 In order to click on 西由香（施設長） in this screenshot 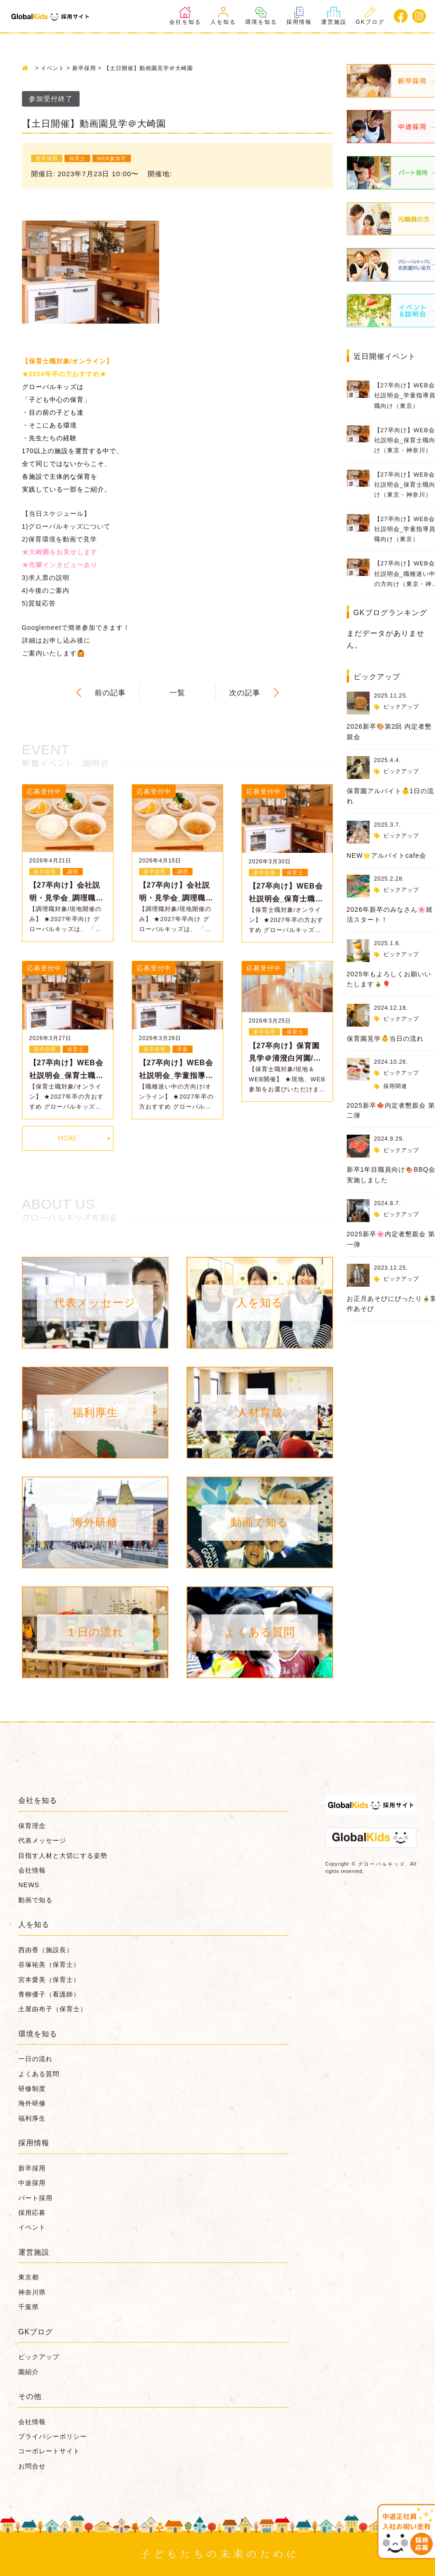, I will do `click(45, 1950)`.